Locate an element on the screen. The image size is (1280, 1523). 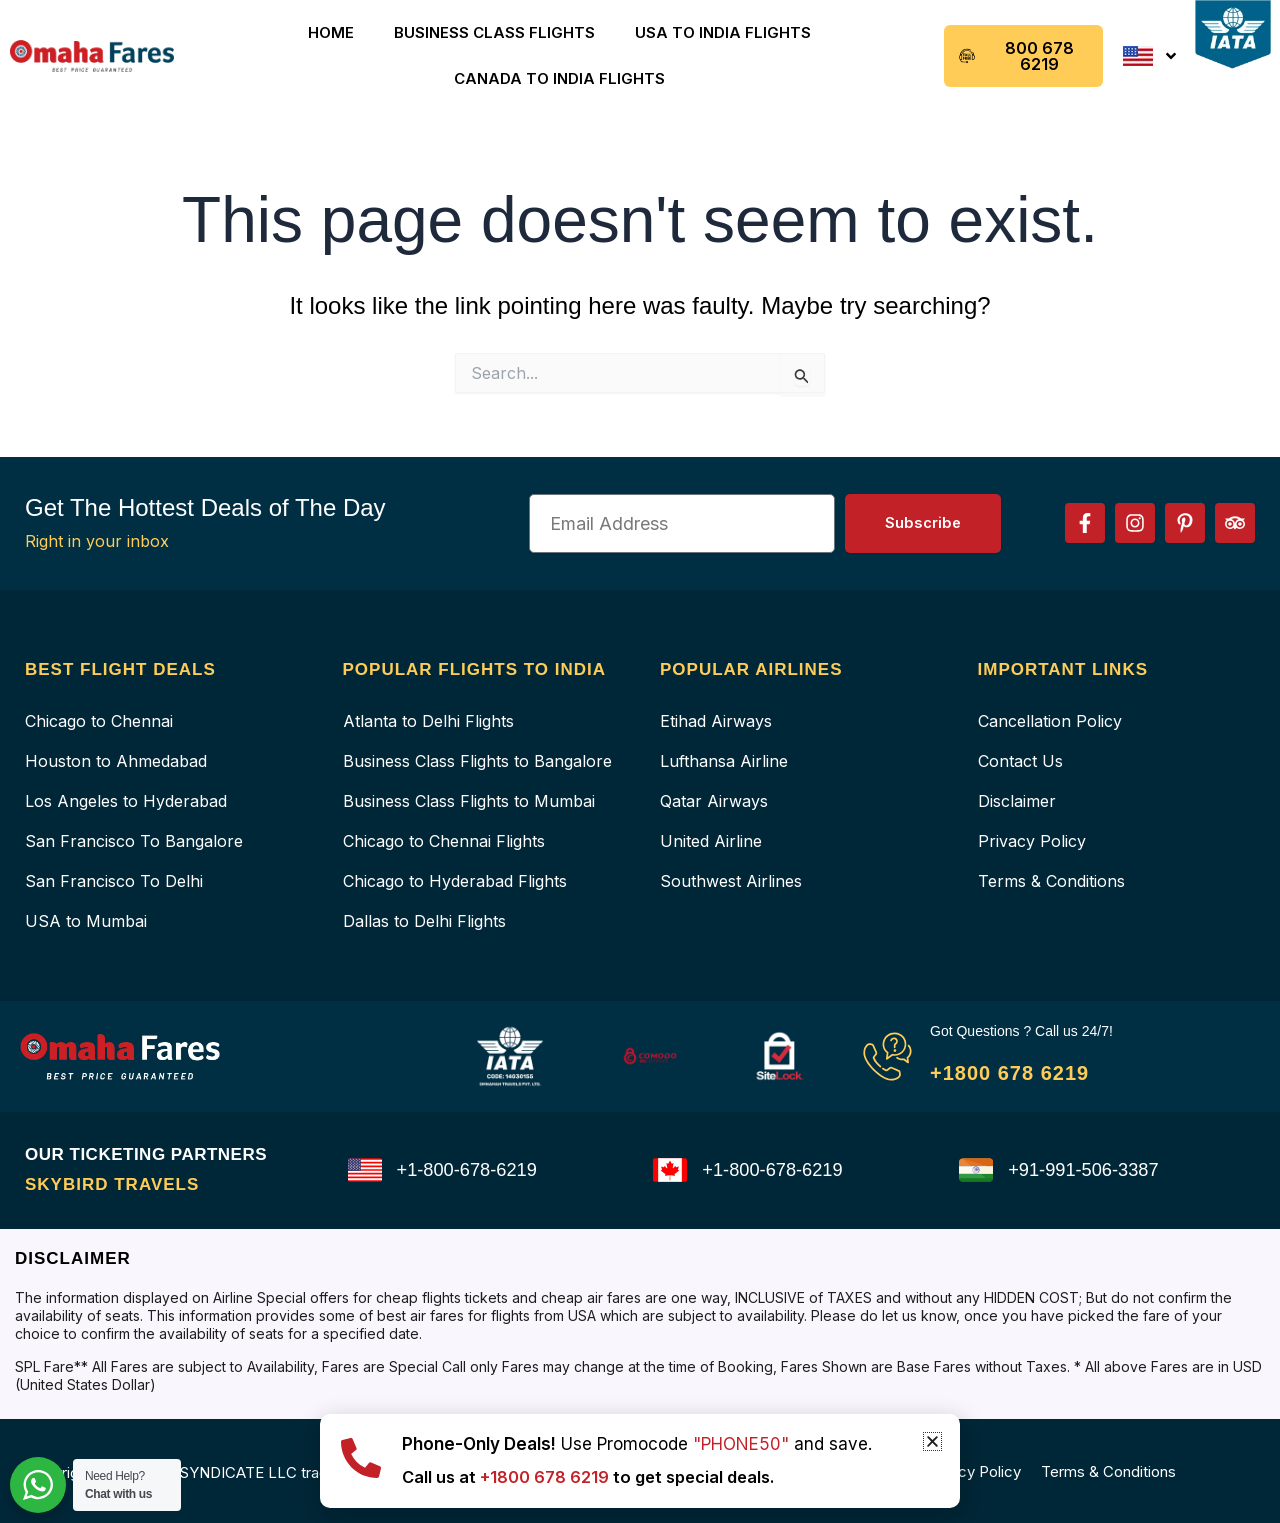
USA to Mumbai is located at coordinates (86, 921).